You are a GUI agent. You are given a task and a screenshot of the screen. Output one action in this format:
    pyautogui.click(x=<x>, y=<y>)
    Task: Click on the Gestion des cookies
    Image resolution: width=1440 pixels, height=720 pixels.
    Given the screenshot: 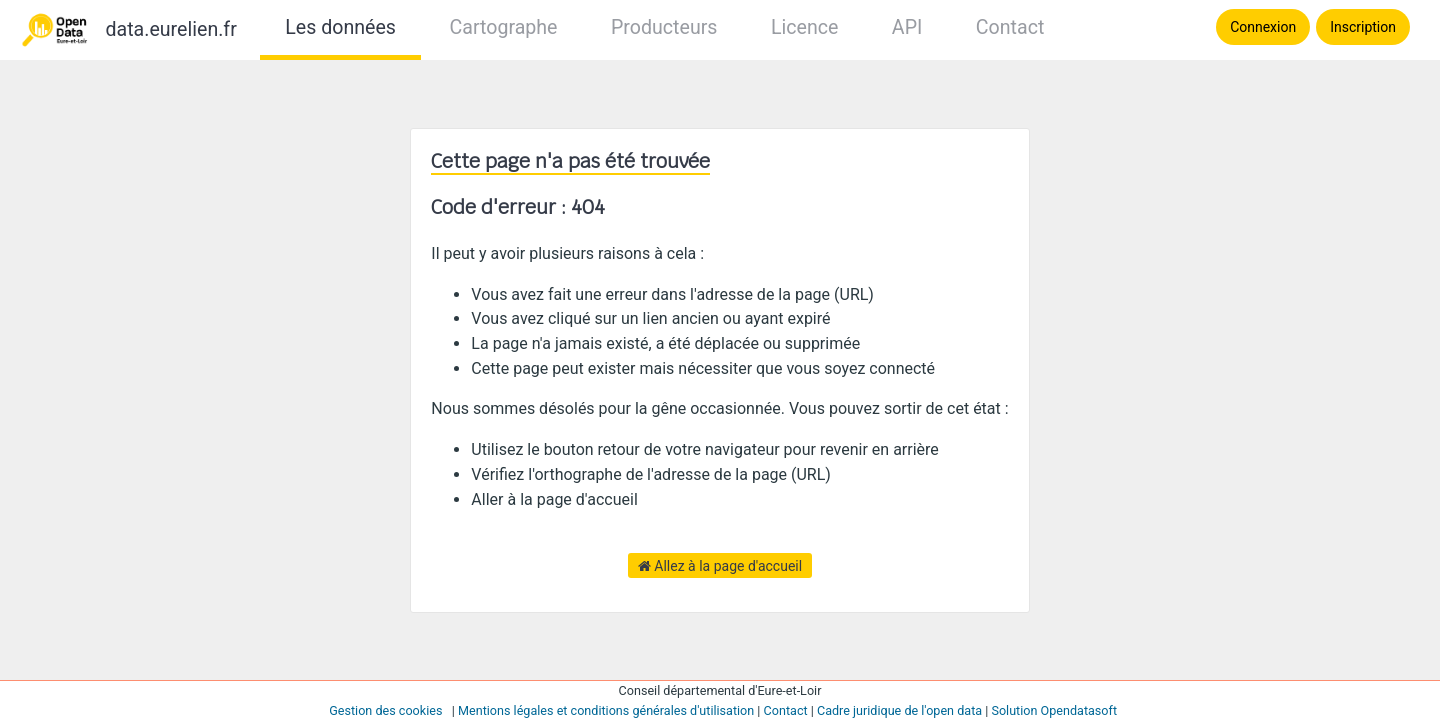 What is the action you would take?
    pyautogui.click(x=385, y=710)
    